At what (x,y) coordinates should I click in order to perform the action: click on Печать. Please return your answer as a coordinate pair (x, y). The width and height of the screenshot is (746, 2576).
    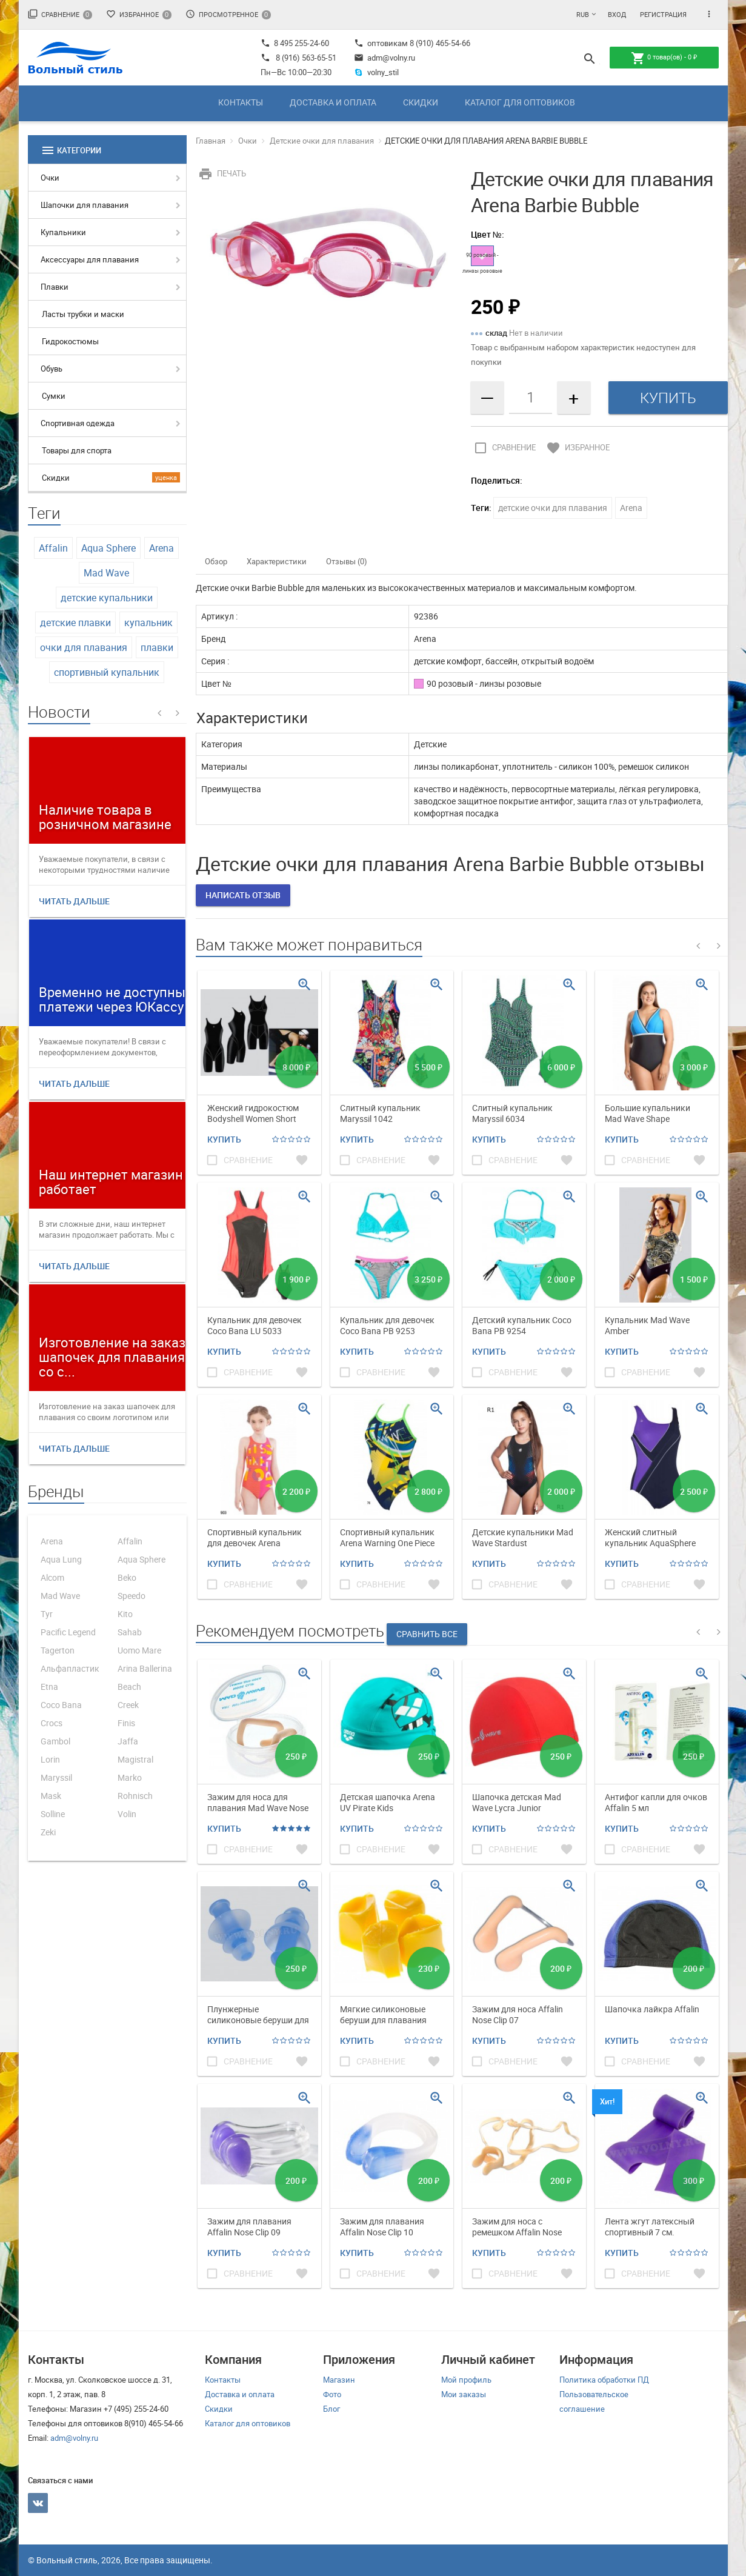
    Looking at the image, I should click on (221, 173).